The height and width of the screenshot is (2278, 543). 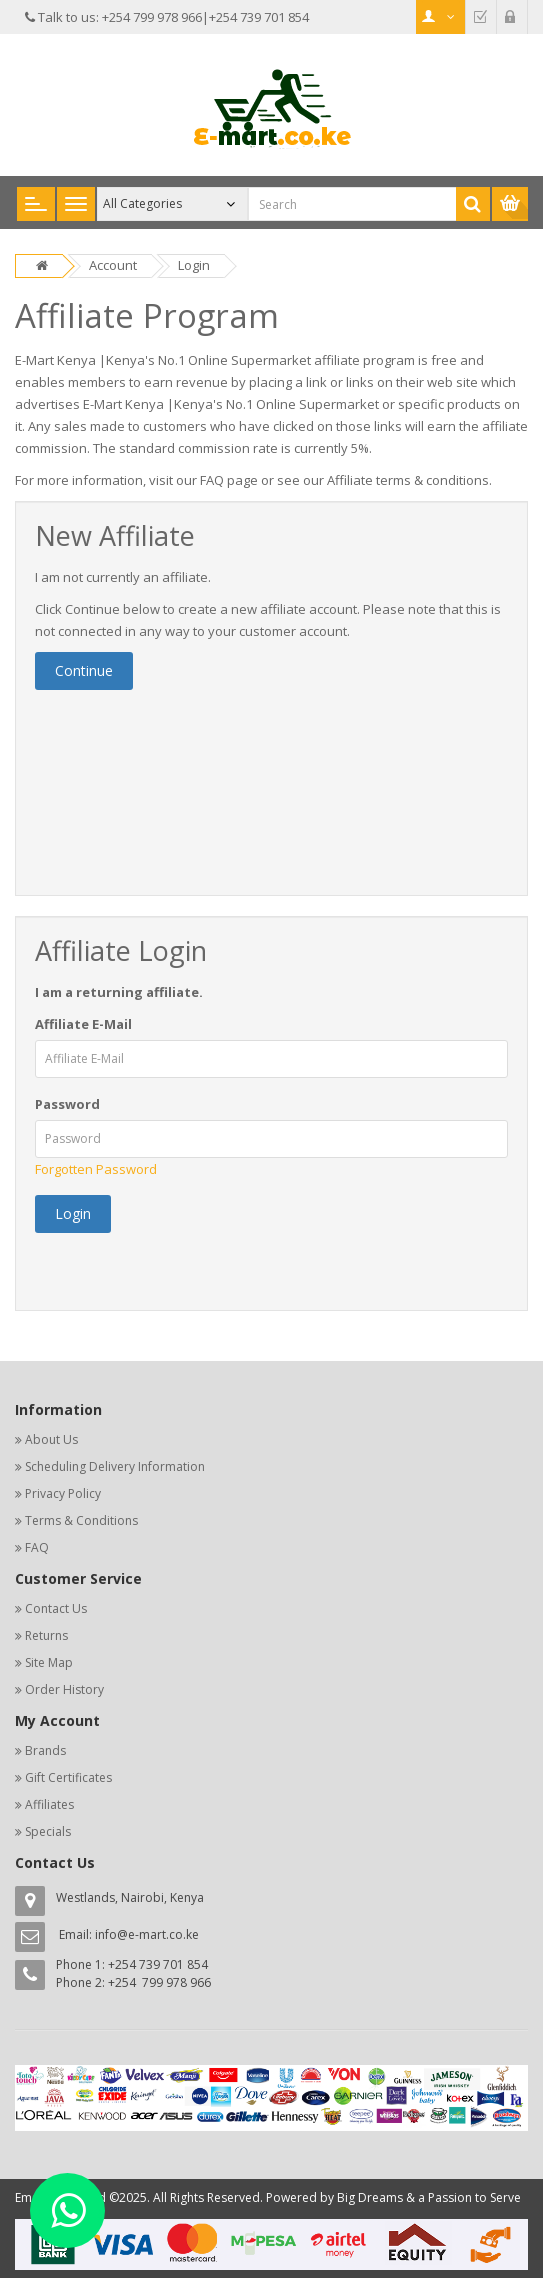 I want to click on Order History, so click(x=64, y=1689).